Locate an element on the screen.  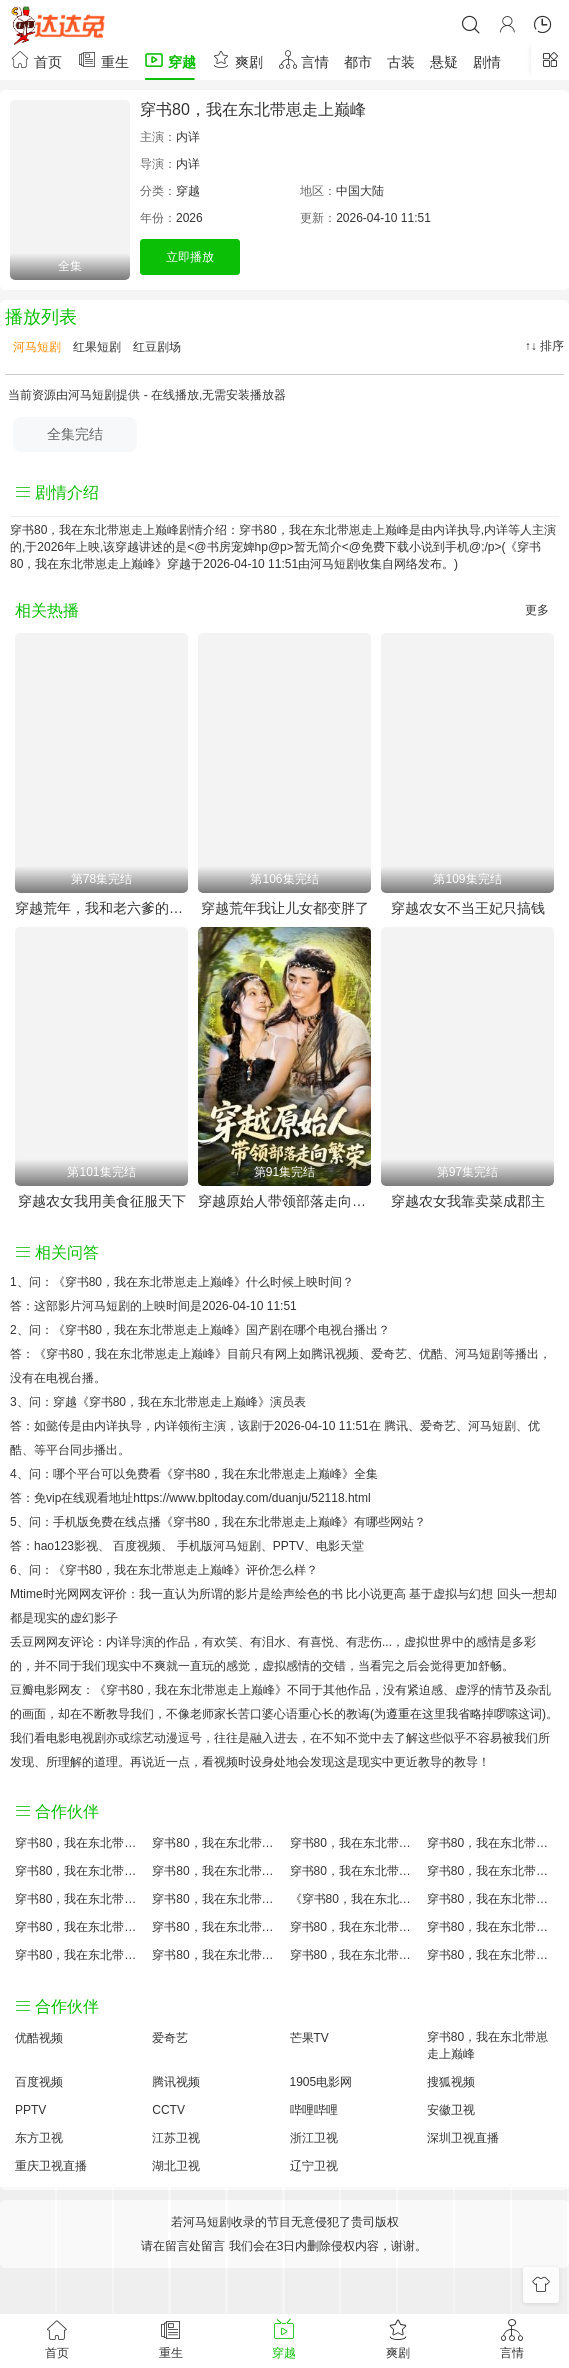
搜狐视频 is located at coordinates (451, 2082).